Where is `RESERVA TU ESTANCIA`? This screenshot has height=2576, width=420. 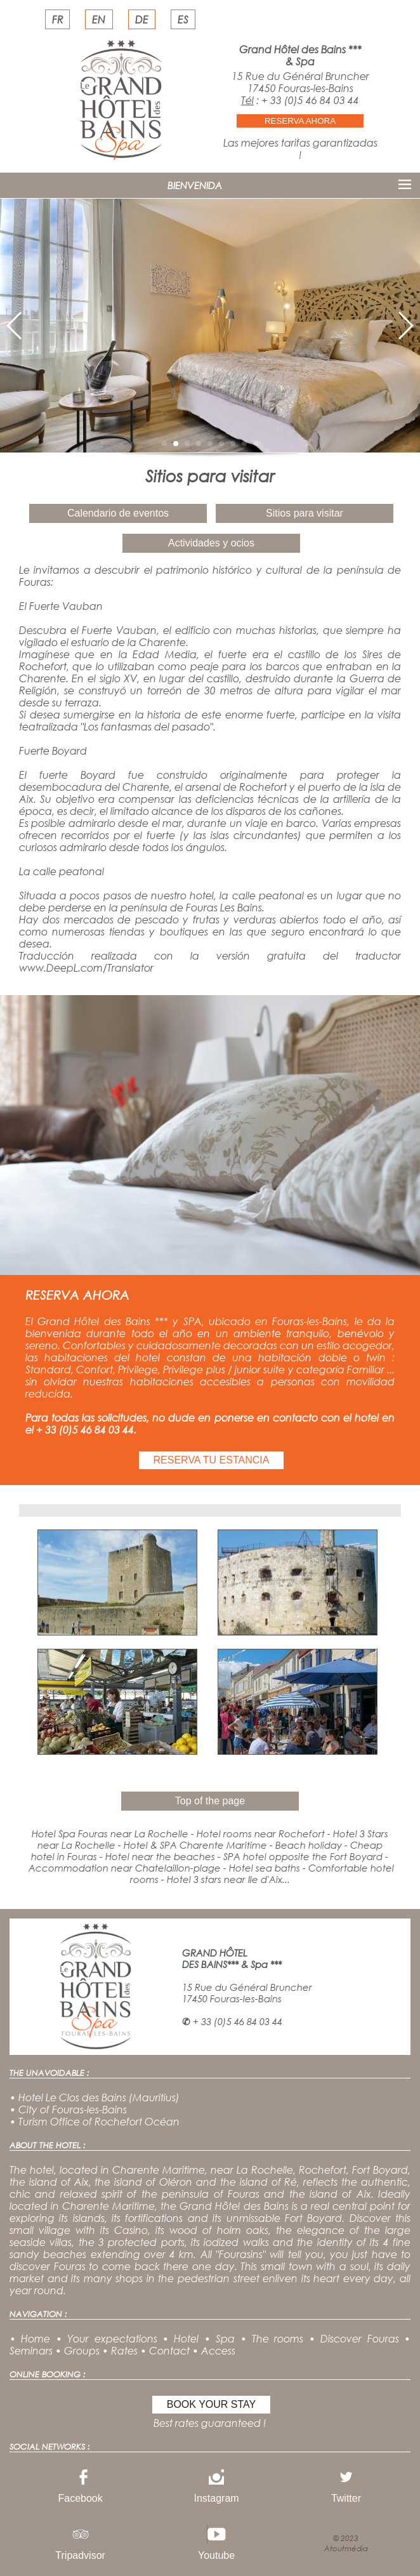 RESERVA TU ESTANCIA is located at coordinates (212, 1460).